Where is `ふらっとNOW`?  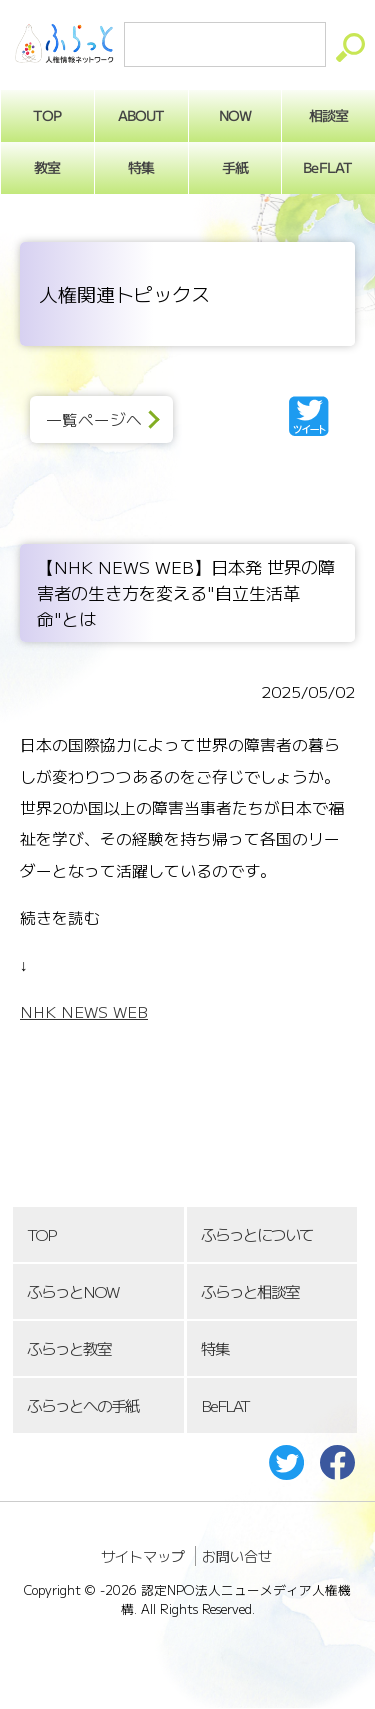 ふらっとNOW is located at coordinates (72, 1291).